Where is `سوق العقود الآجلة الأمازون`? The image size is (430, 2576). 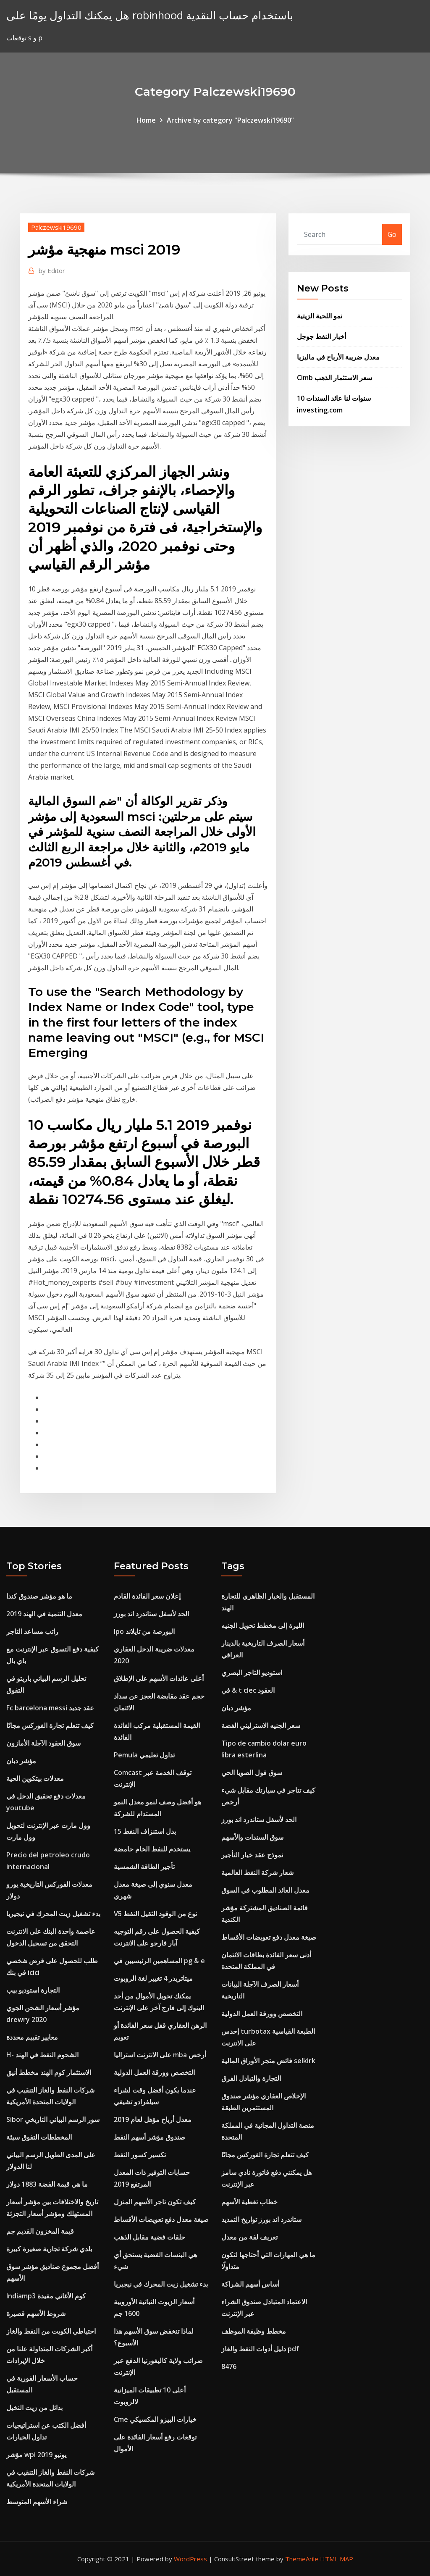 سوق العقود الآجلة الأمازون is located at coordinates (43, 1743).